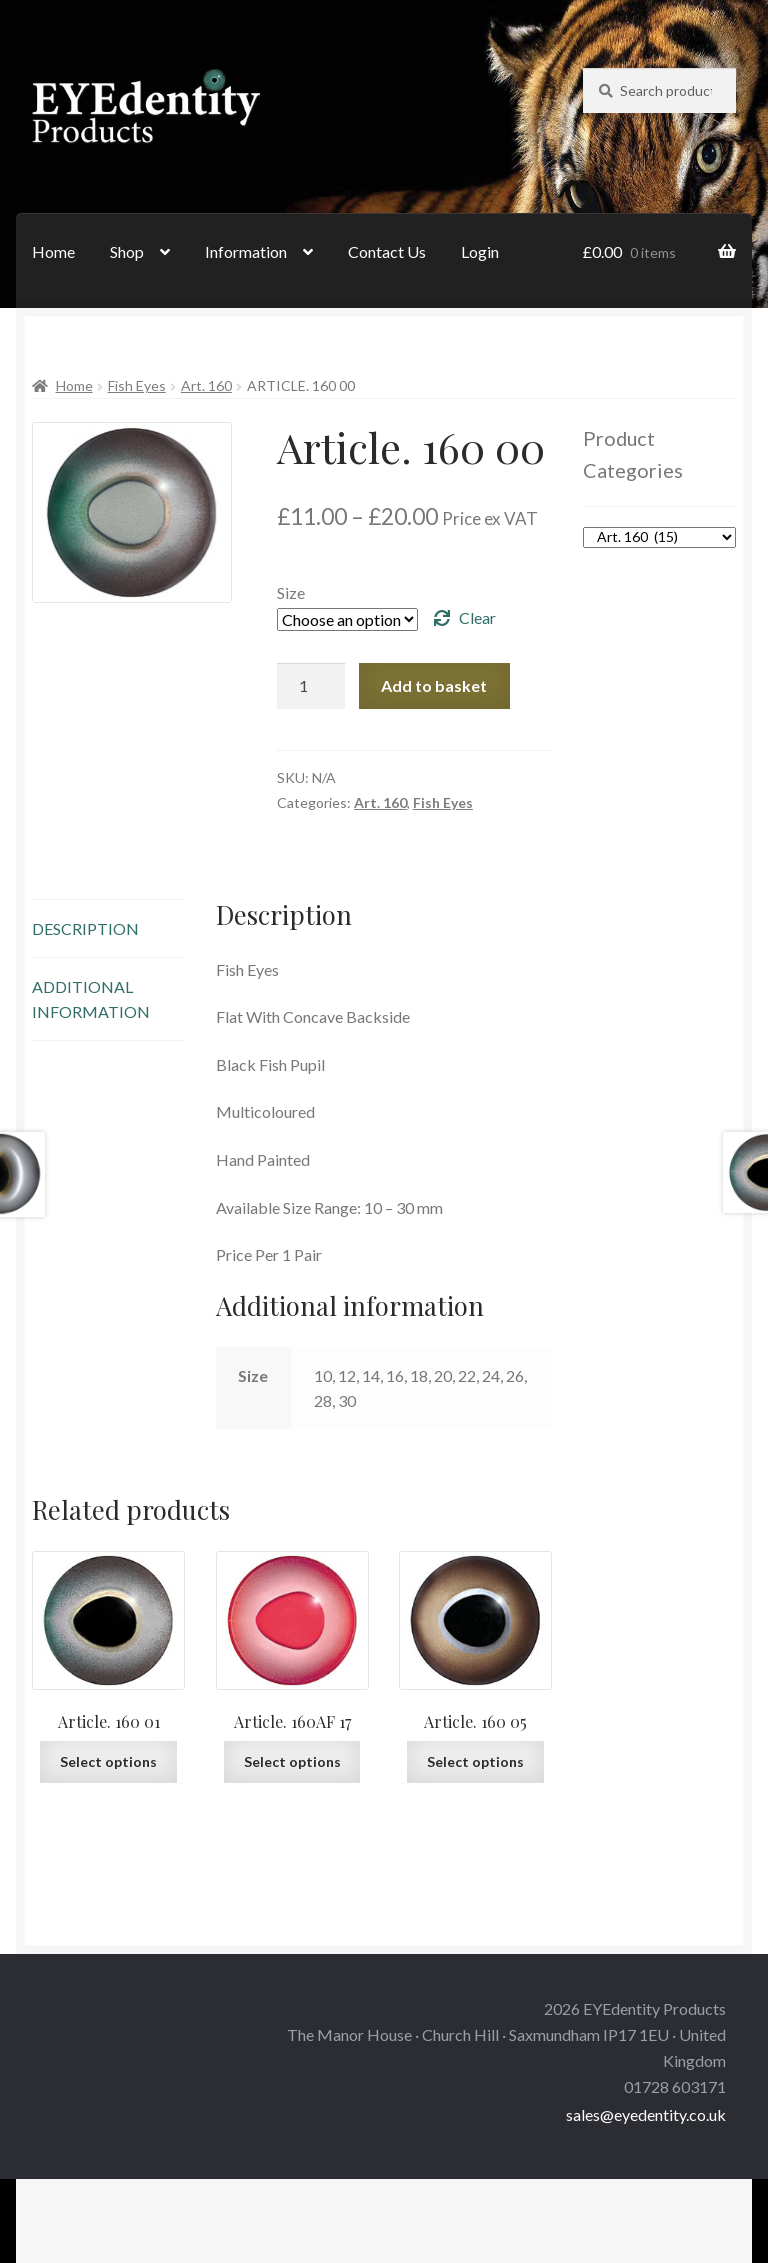 The image size is (768, 2263). What do you see at coordinates (108, 1761) in the screenshot?
I see `Select options [Select options for “Article. 160 01”]` at bounding box center [108, 1761].